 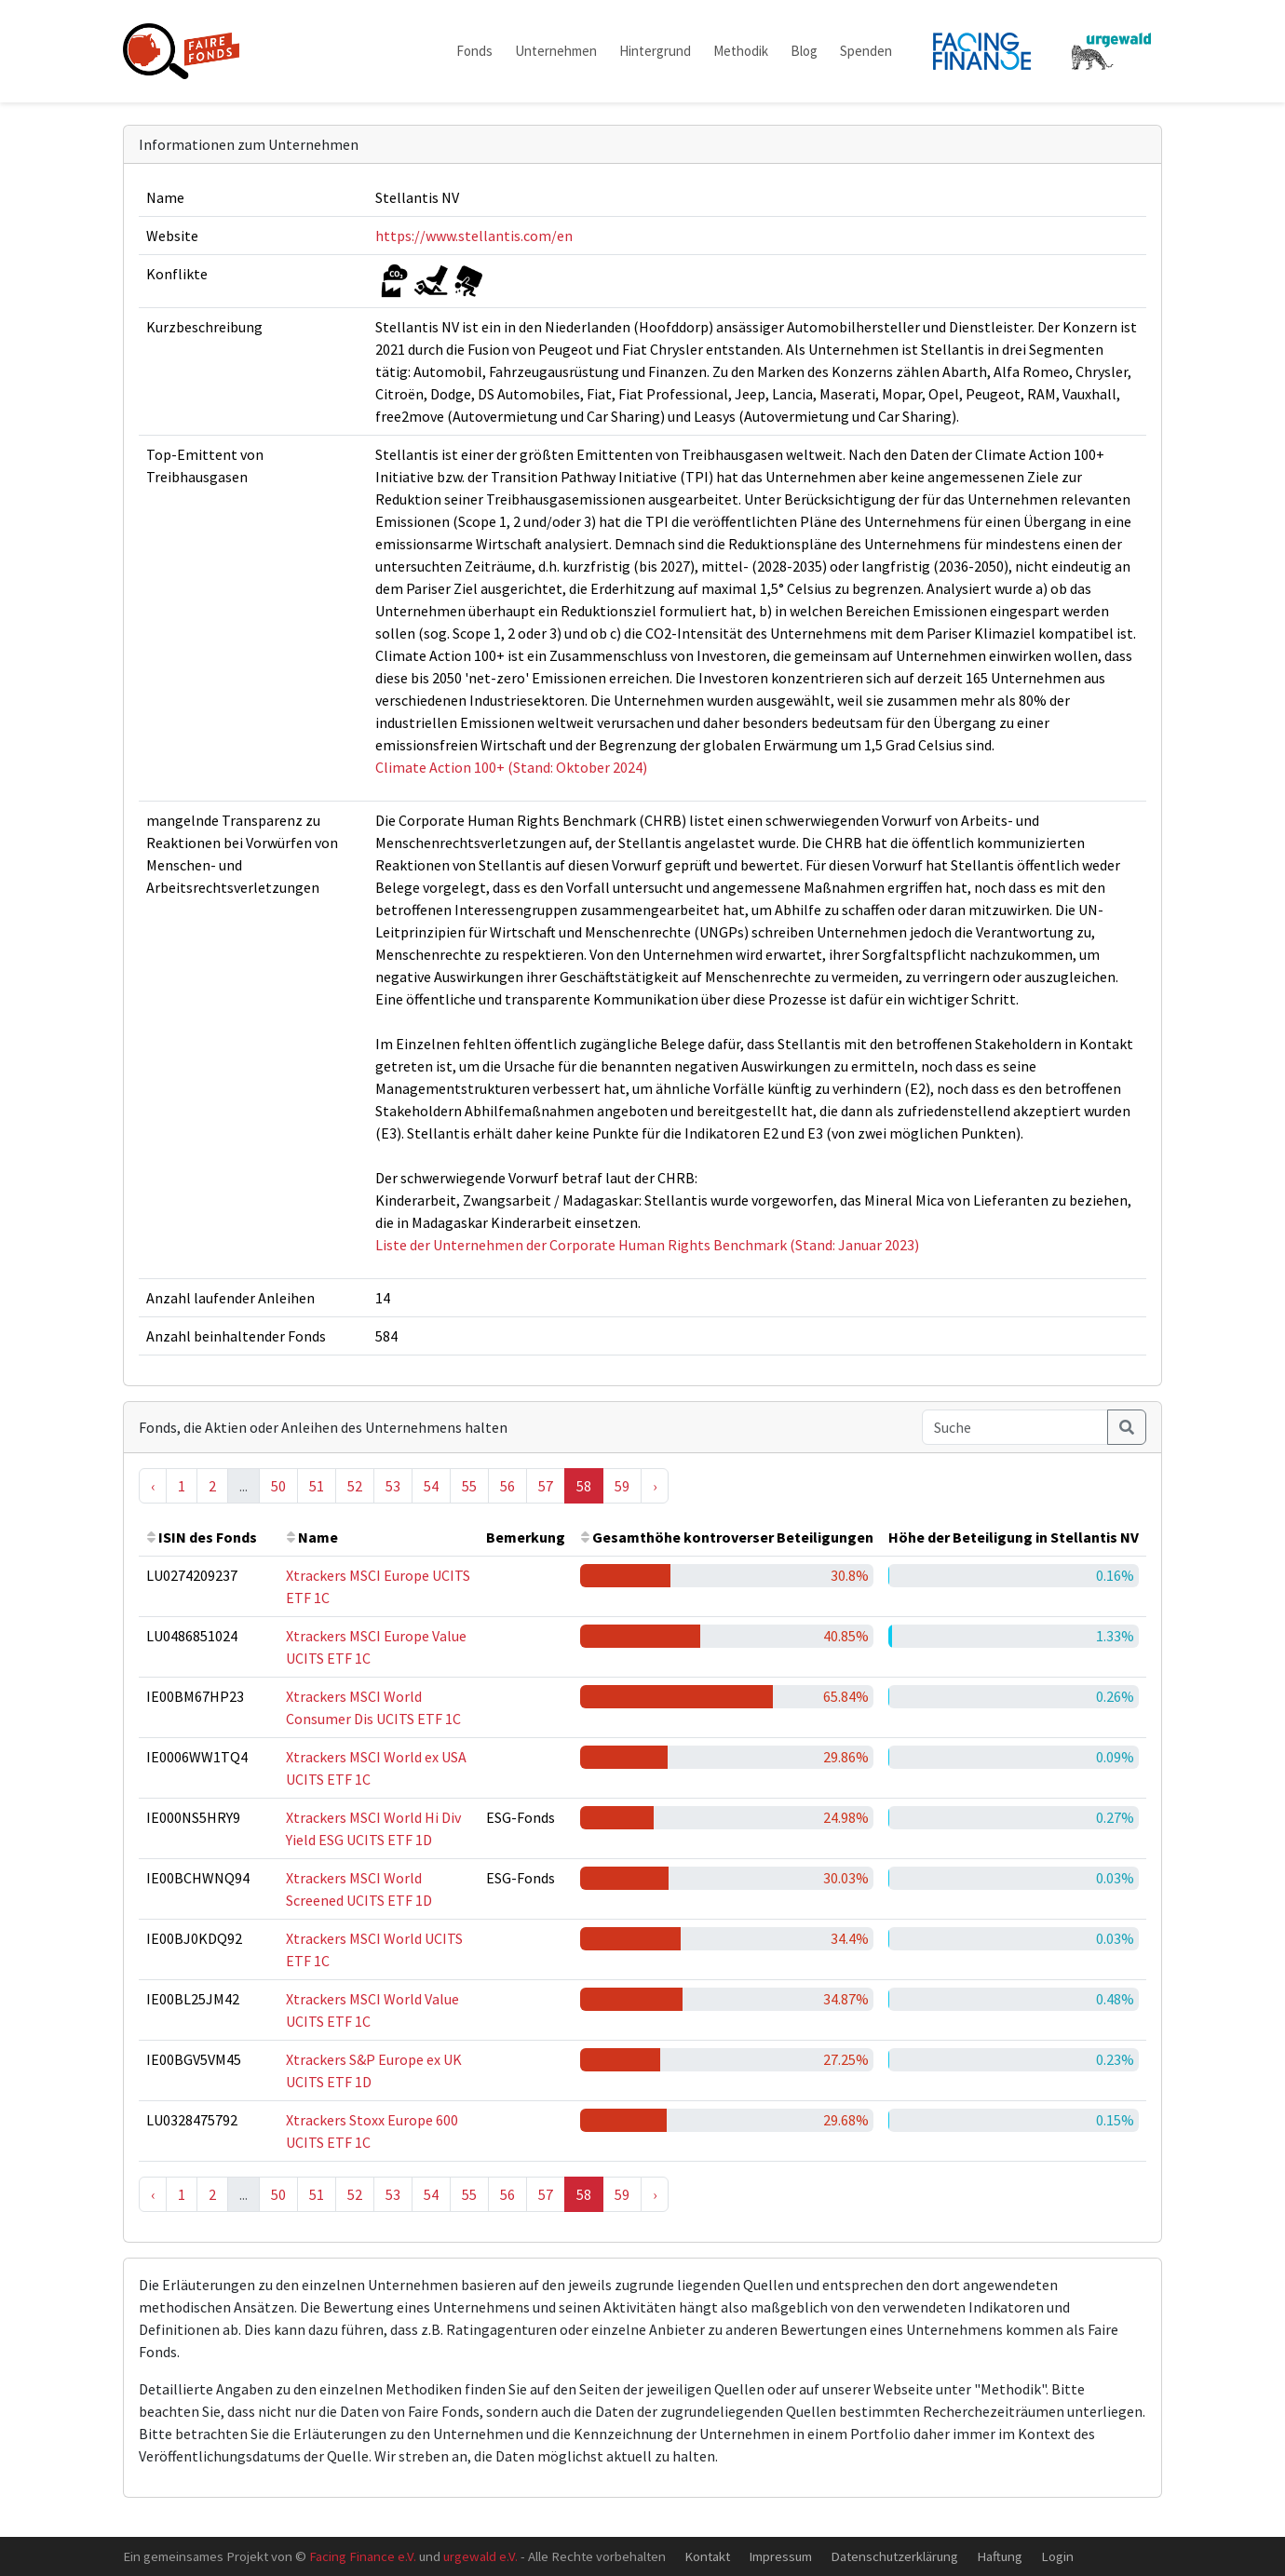 What do you see at coordinates (647, 1244) in the screenshot?
I see `Liste der Unternehmen der Corporate Human Rights Benchmark (Stand: Januar 2023)` at bounding box center [647, 1244].